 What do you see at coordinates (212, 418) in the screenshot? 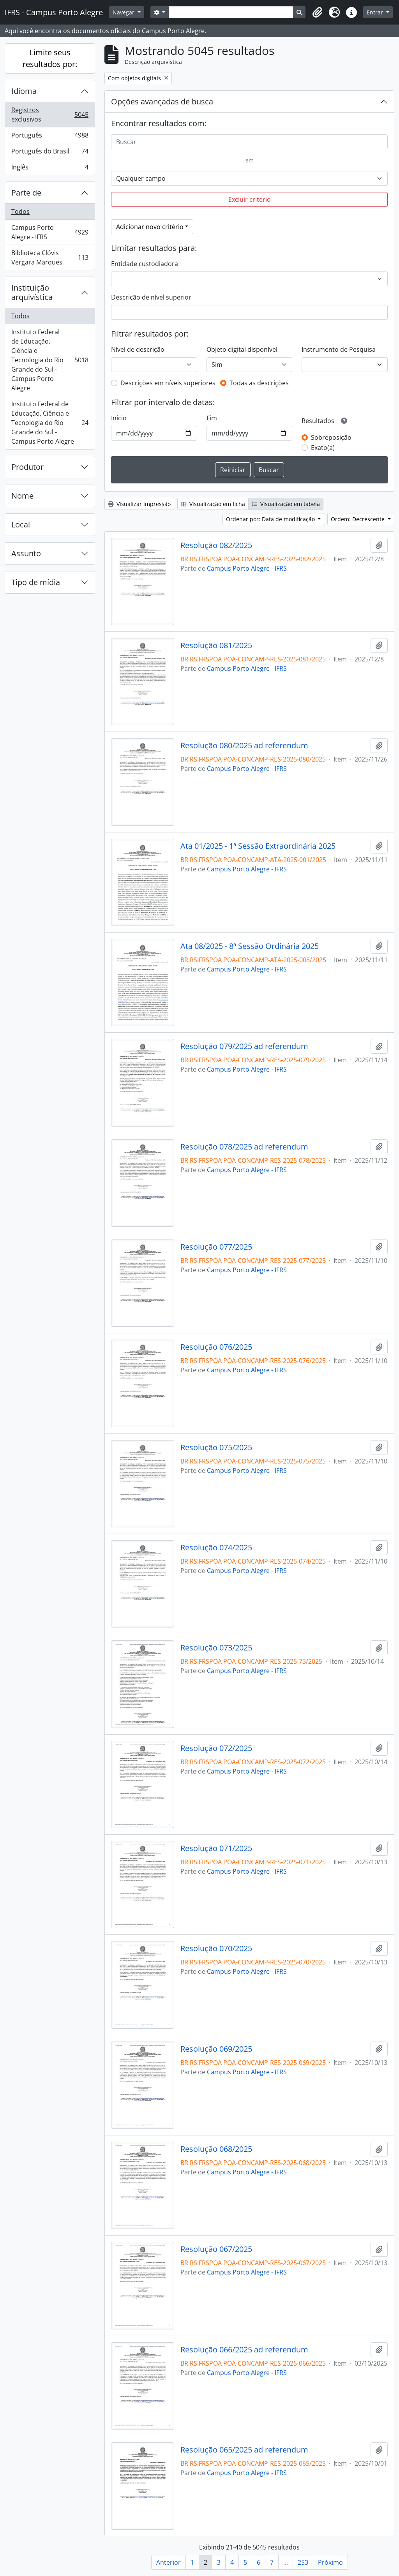
I see `Fim` at bounding box center [212, 418].